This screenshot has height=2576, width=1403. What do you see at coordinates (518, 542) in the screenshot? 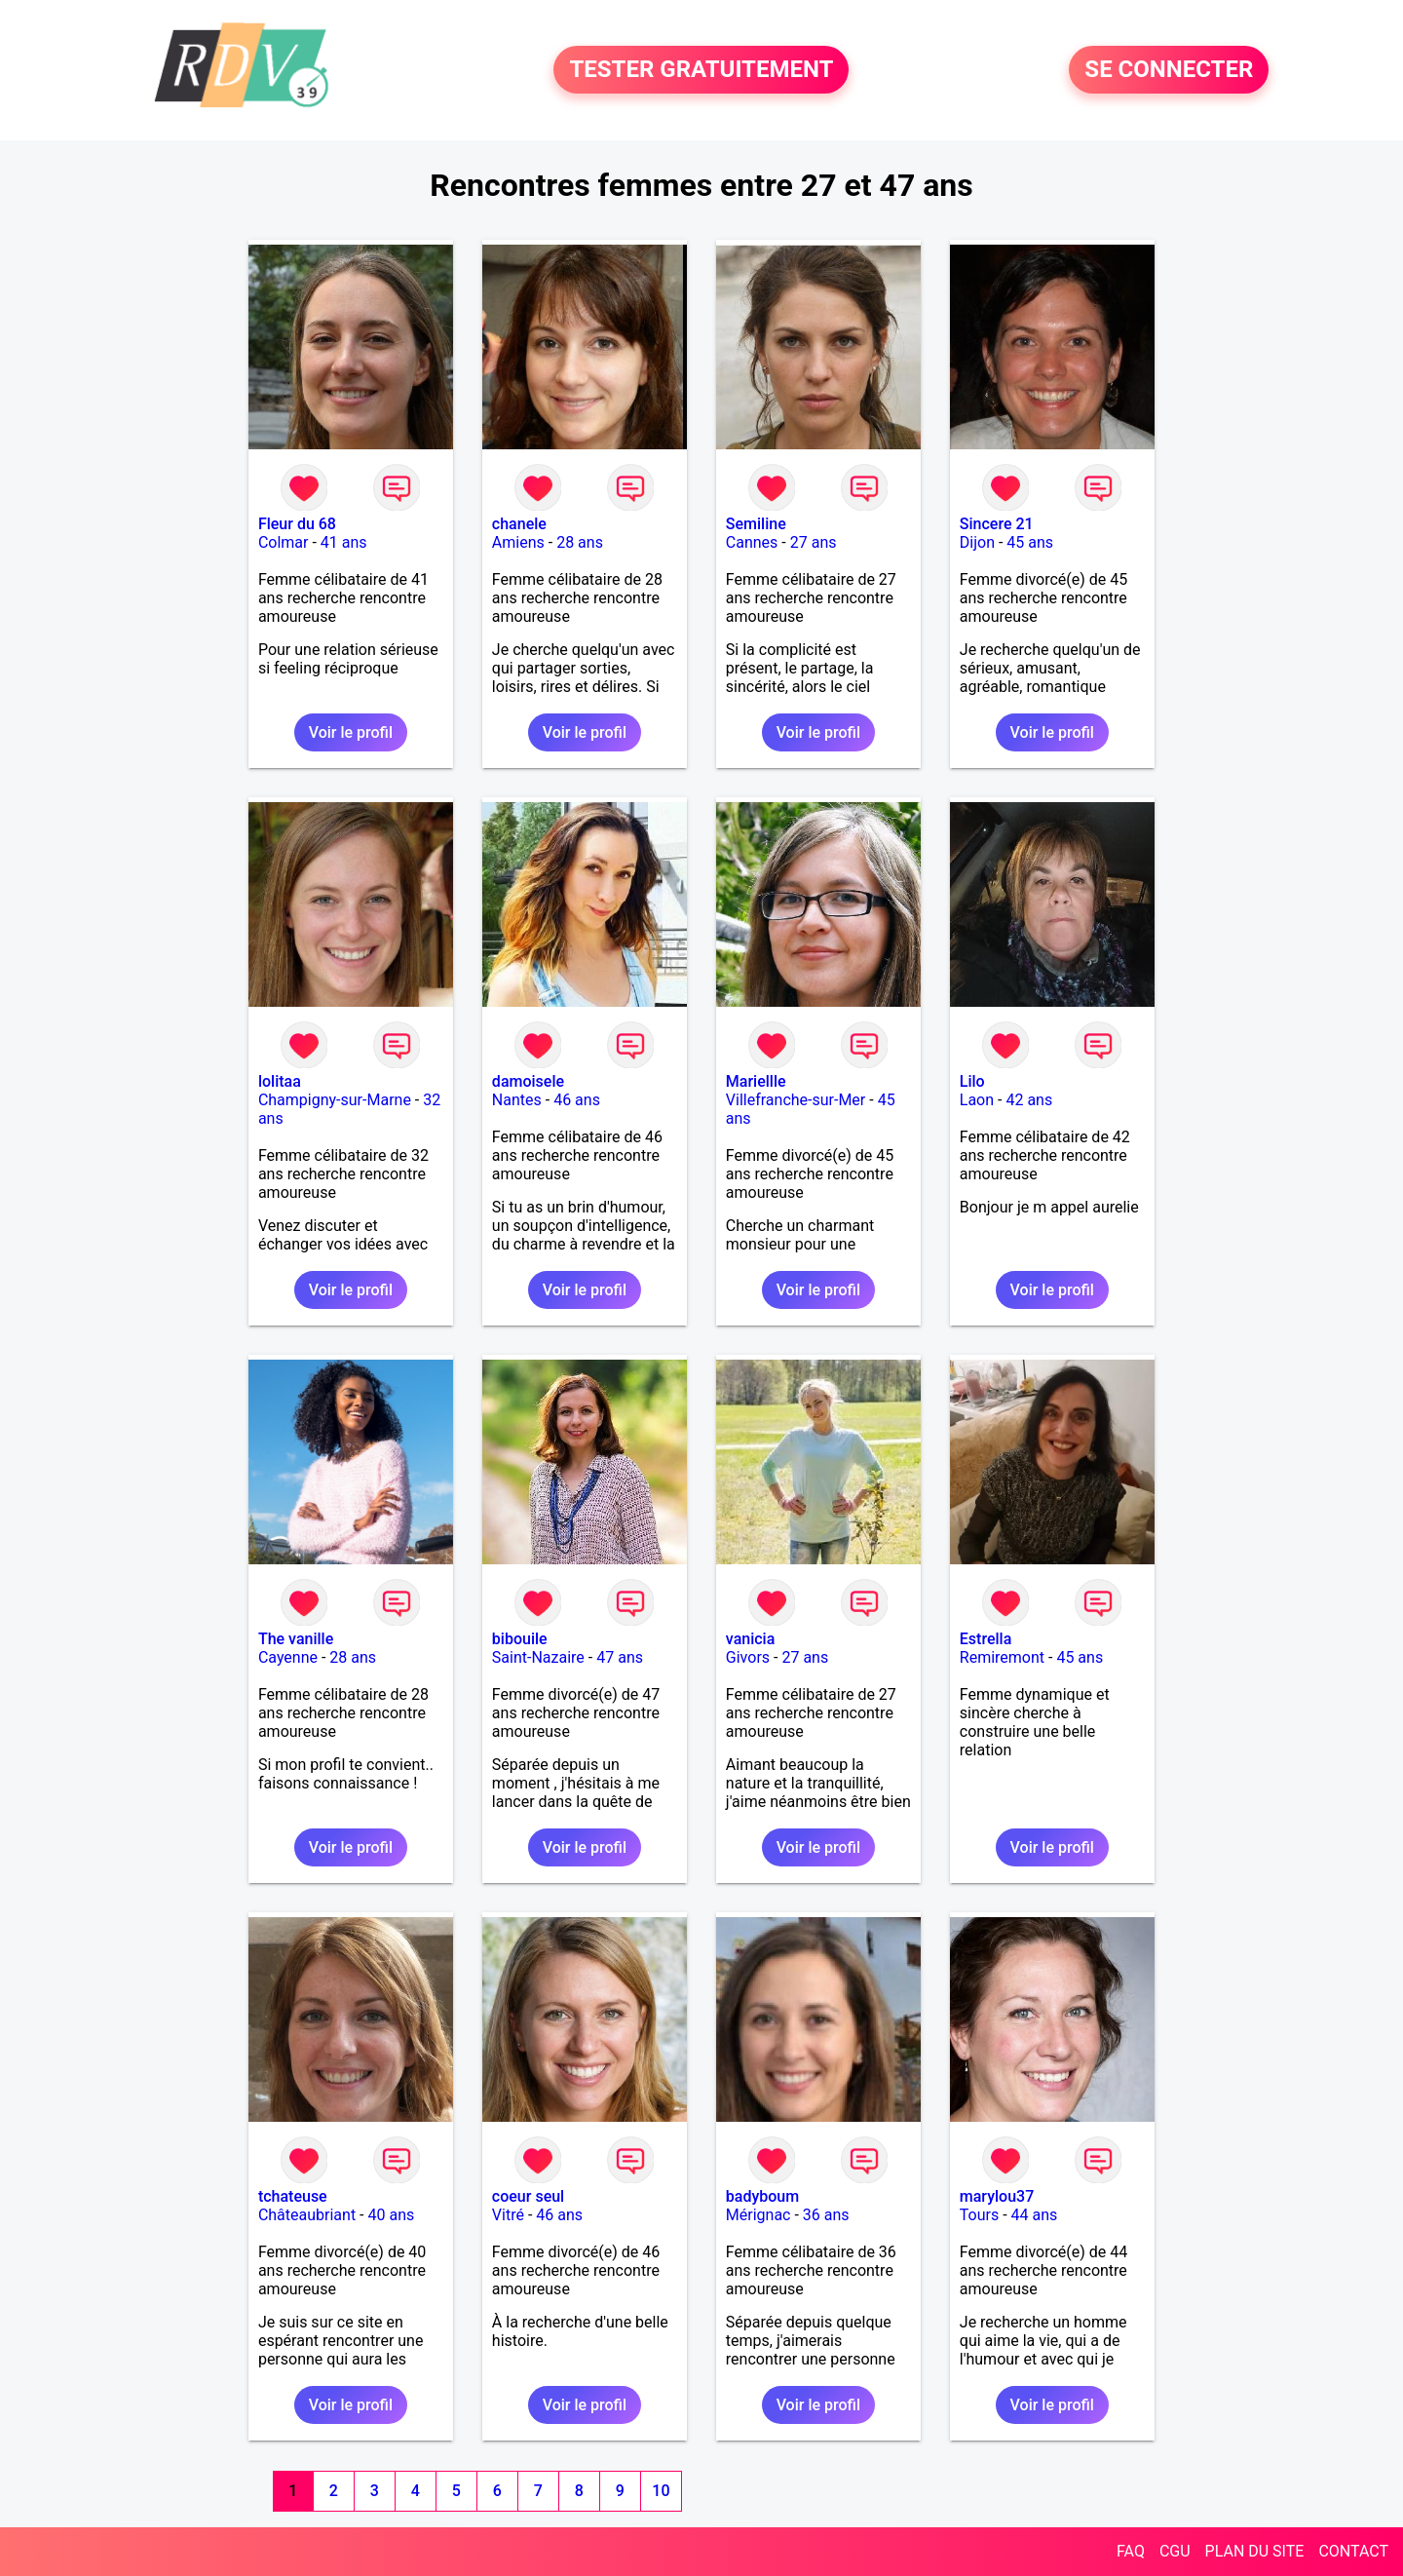
I see `Amiens` at bounding box center [518, 542].